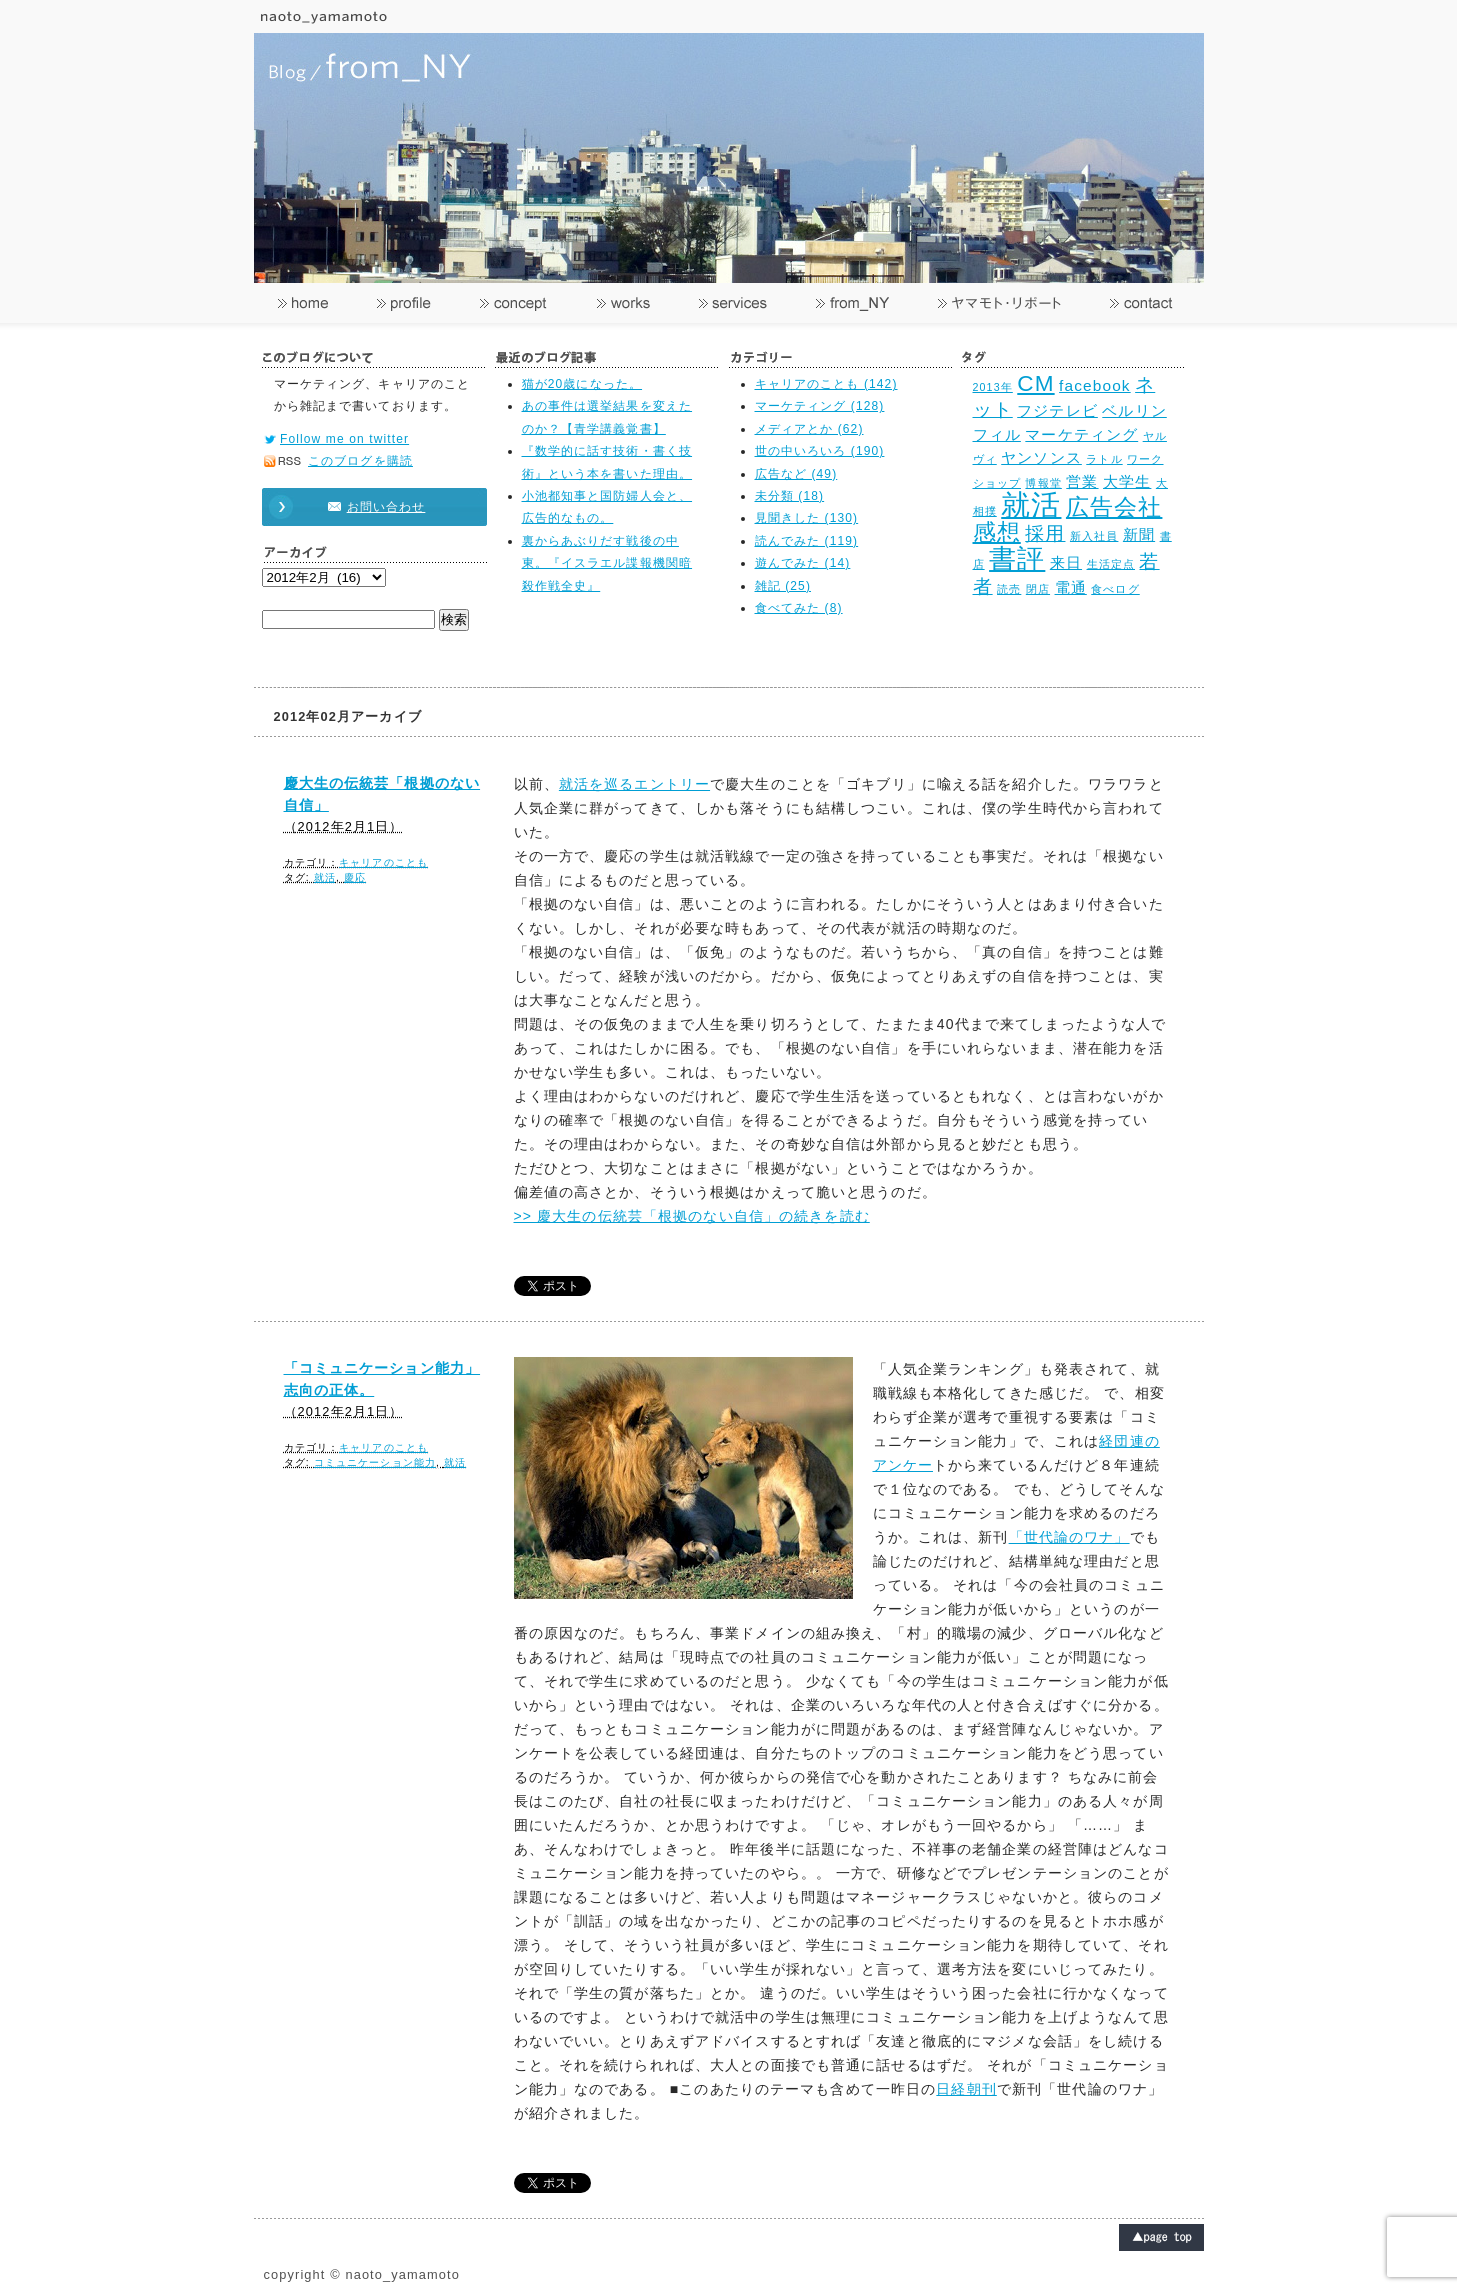  Describe the element at coordinates (807, 541) in the screenshot. I see `読んでみた (119)` at that location.